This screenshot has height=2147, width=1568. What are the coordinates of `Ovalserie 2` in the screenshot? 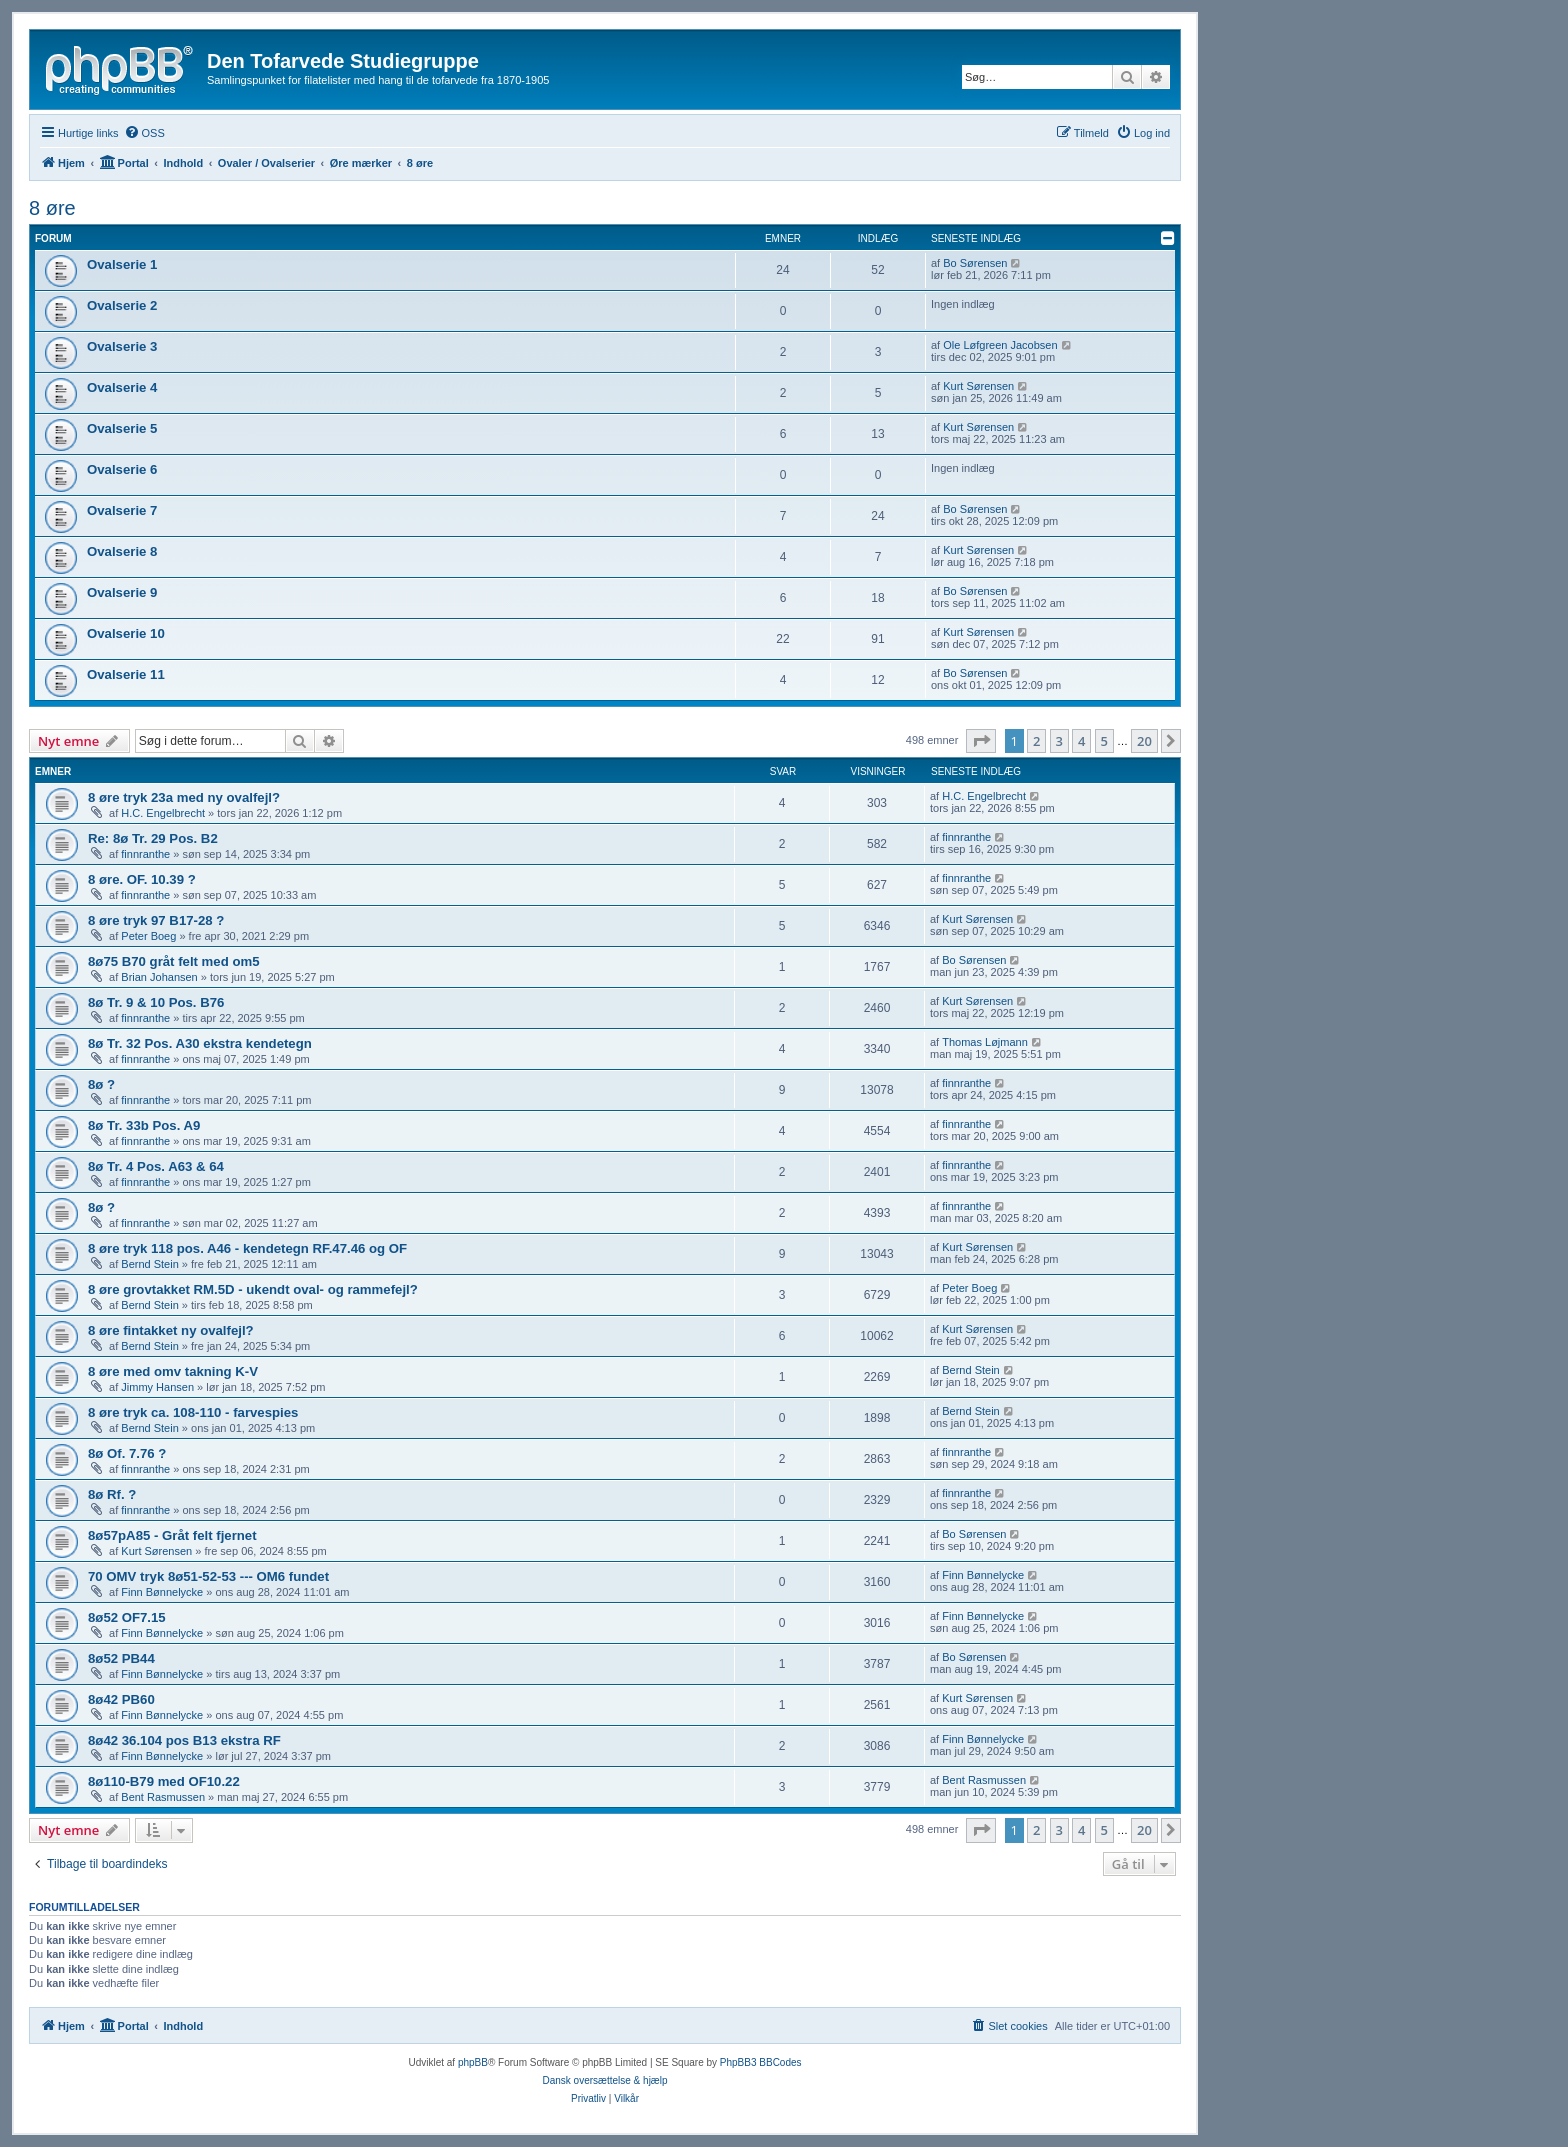 It's located at (122, 305).